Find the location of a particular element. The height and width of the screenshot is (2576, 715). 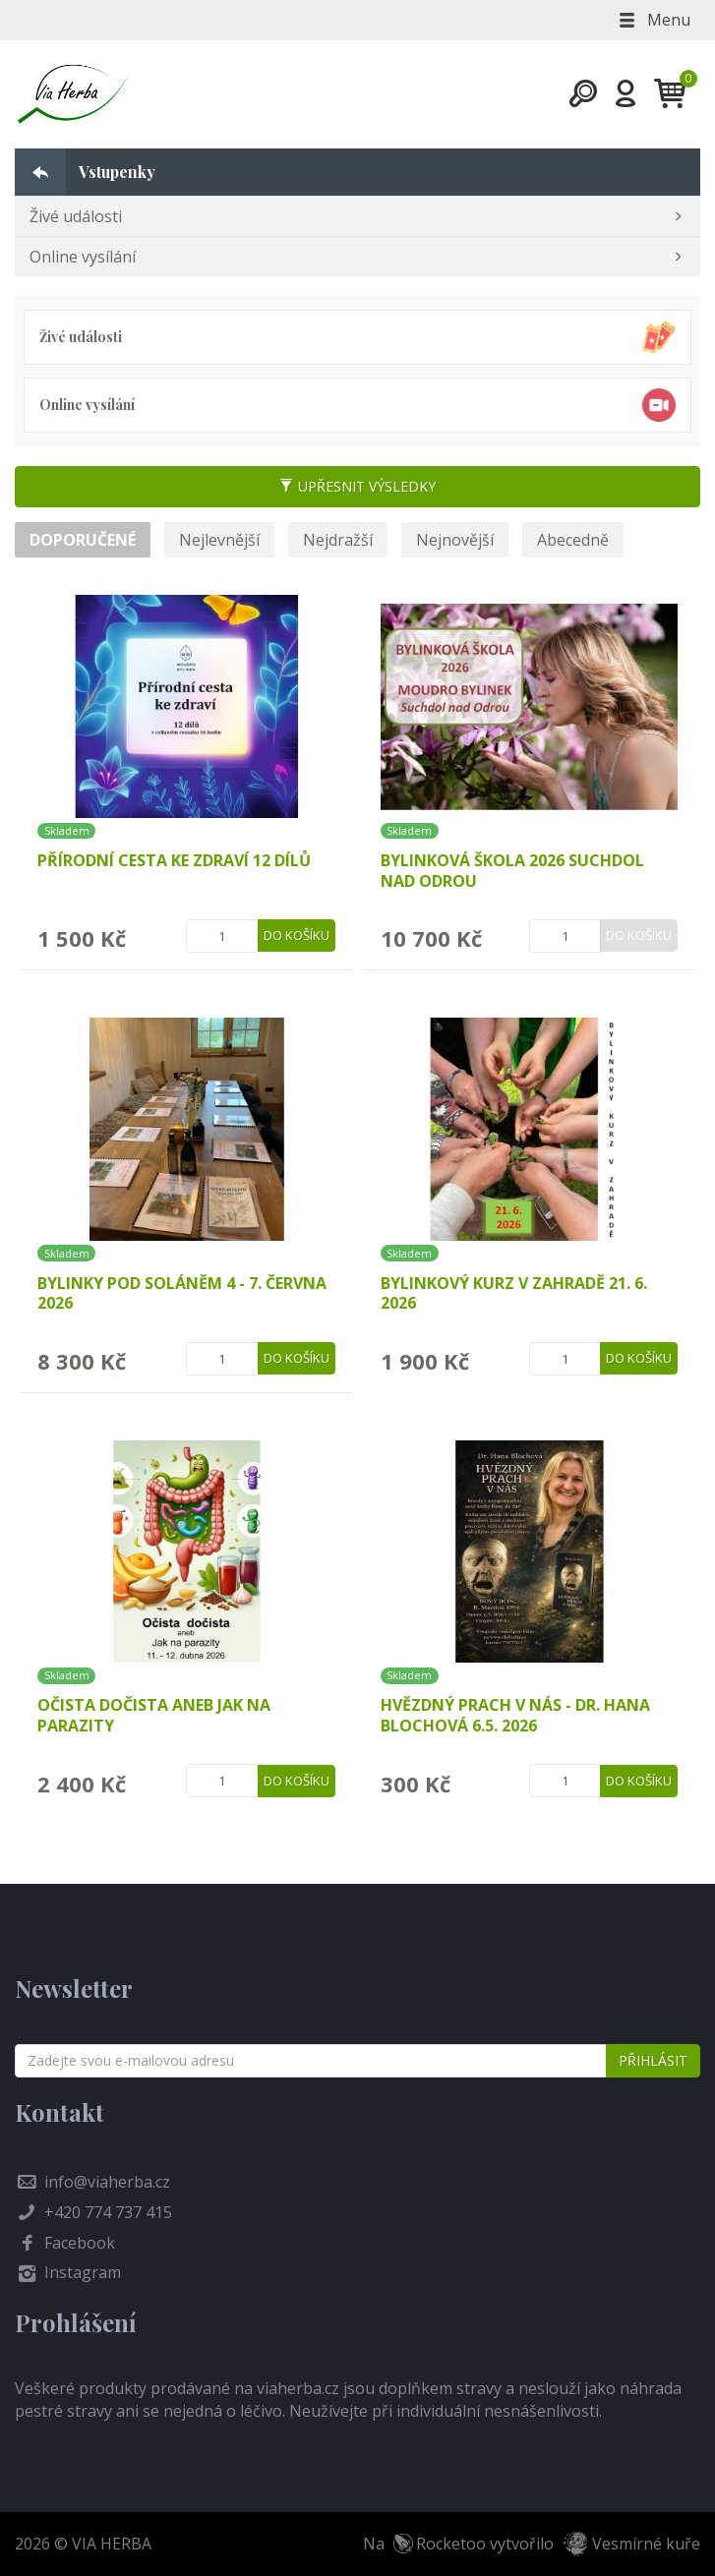

Nejnovější is located at coordinates (455, 540).